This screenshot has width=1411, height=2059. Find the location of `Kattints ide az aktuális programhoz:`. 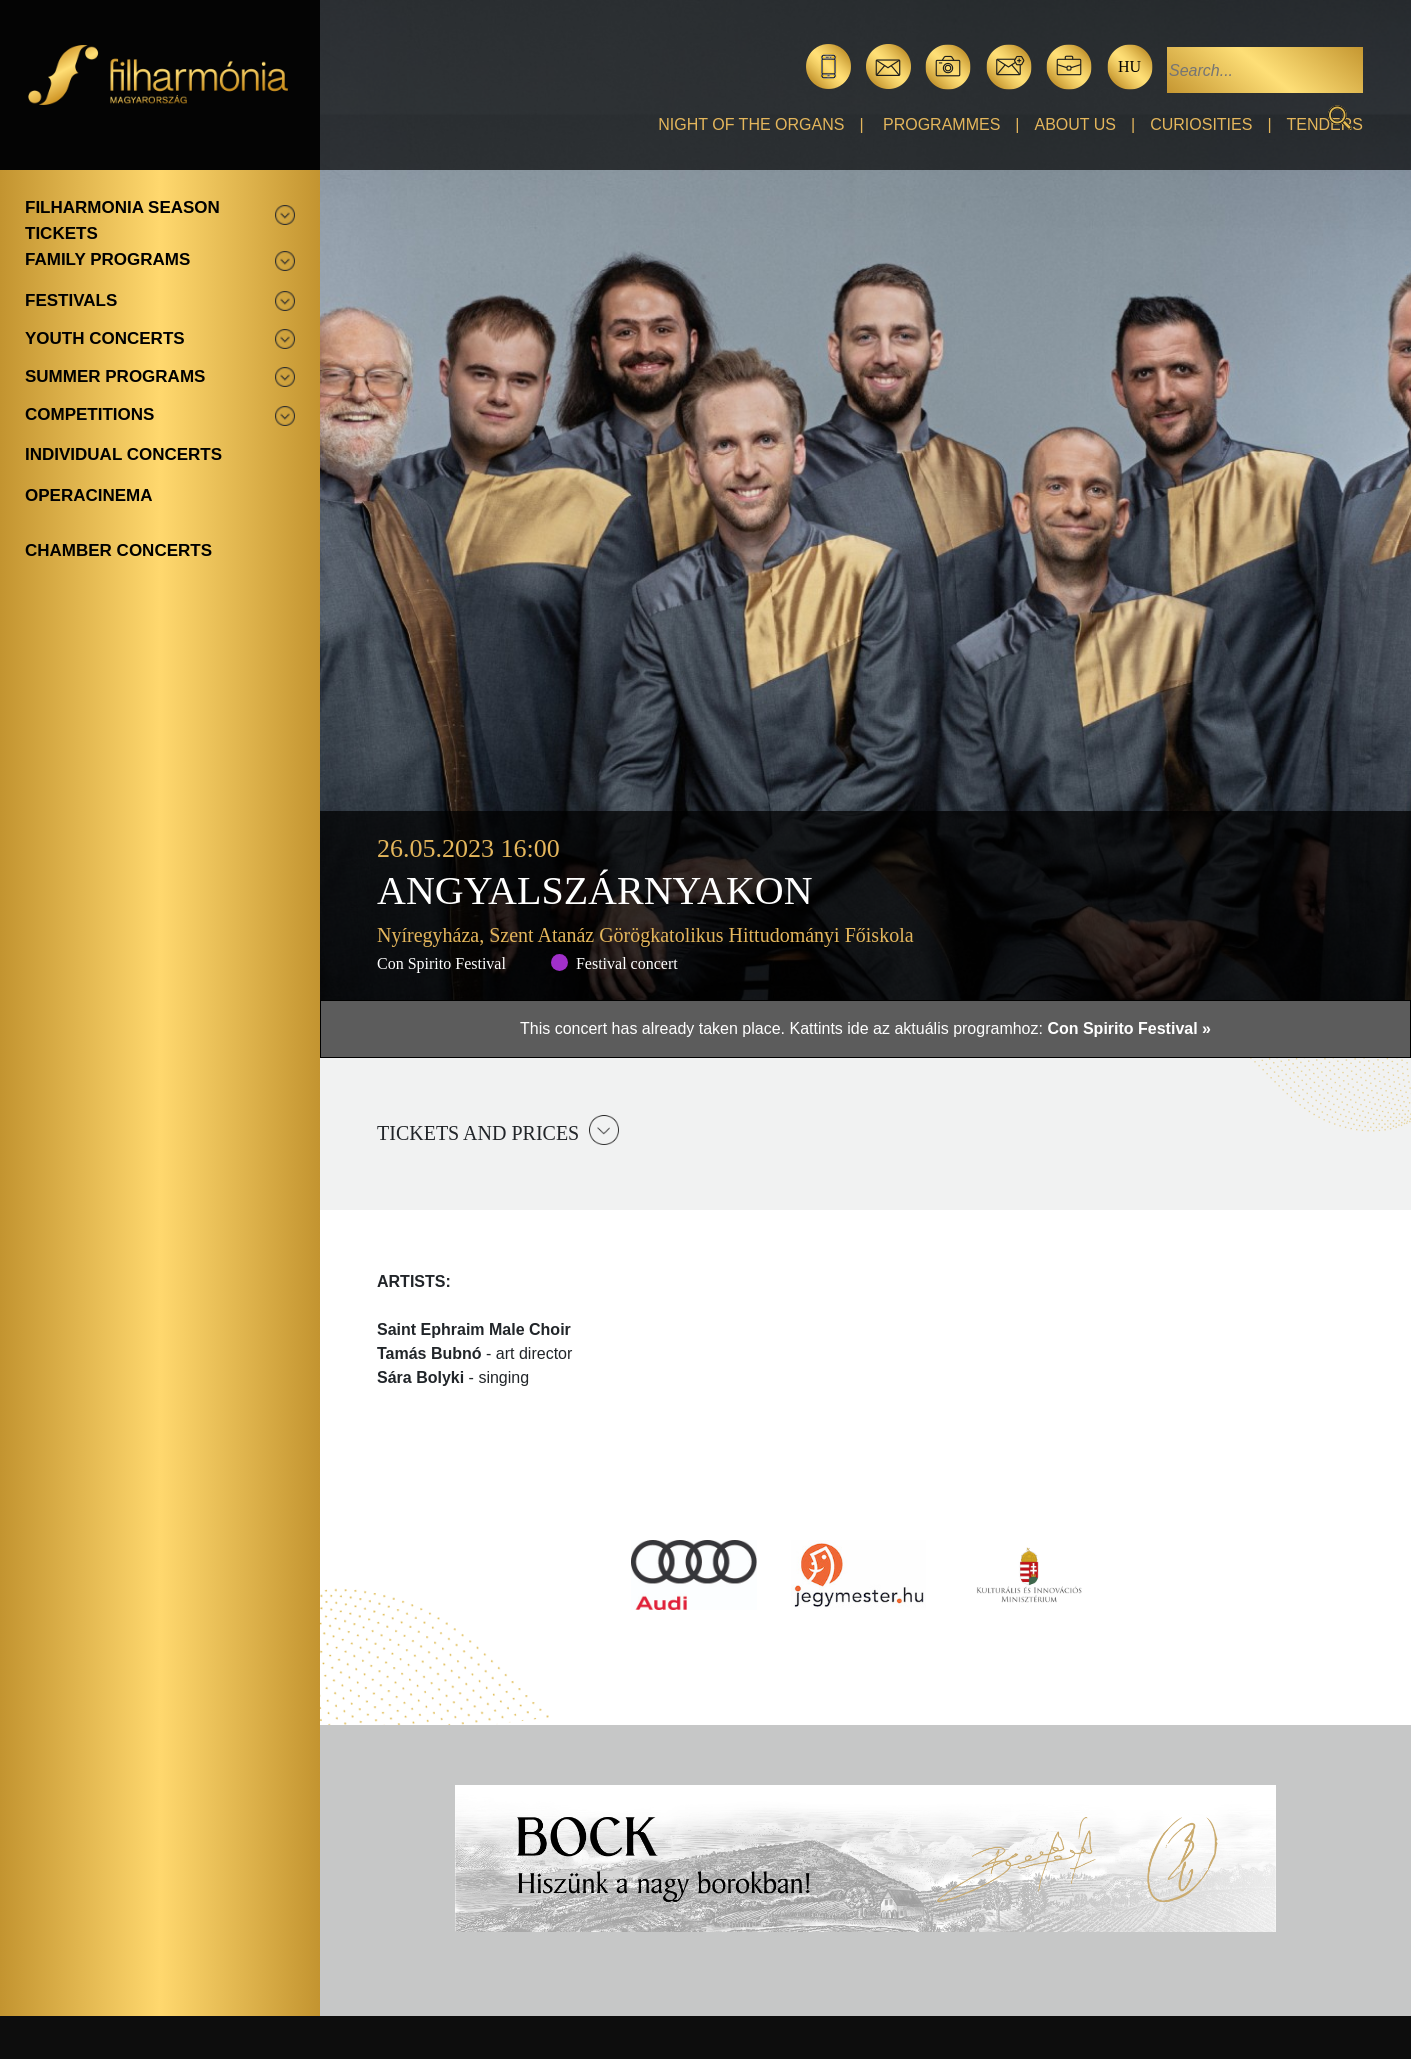

Kattints ide az aktuális programhoz: is located at coordinates (1000, 1028).